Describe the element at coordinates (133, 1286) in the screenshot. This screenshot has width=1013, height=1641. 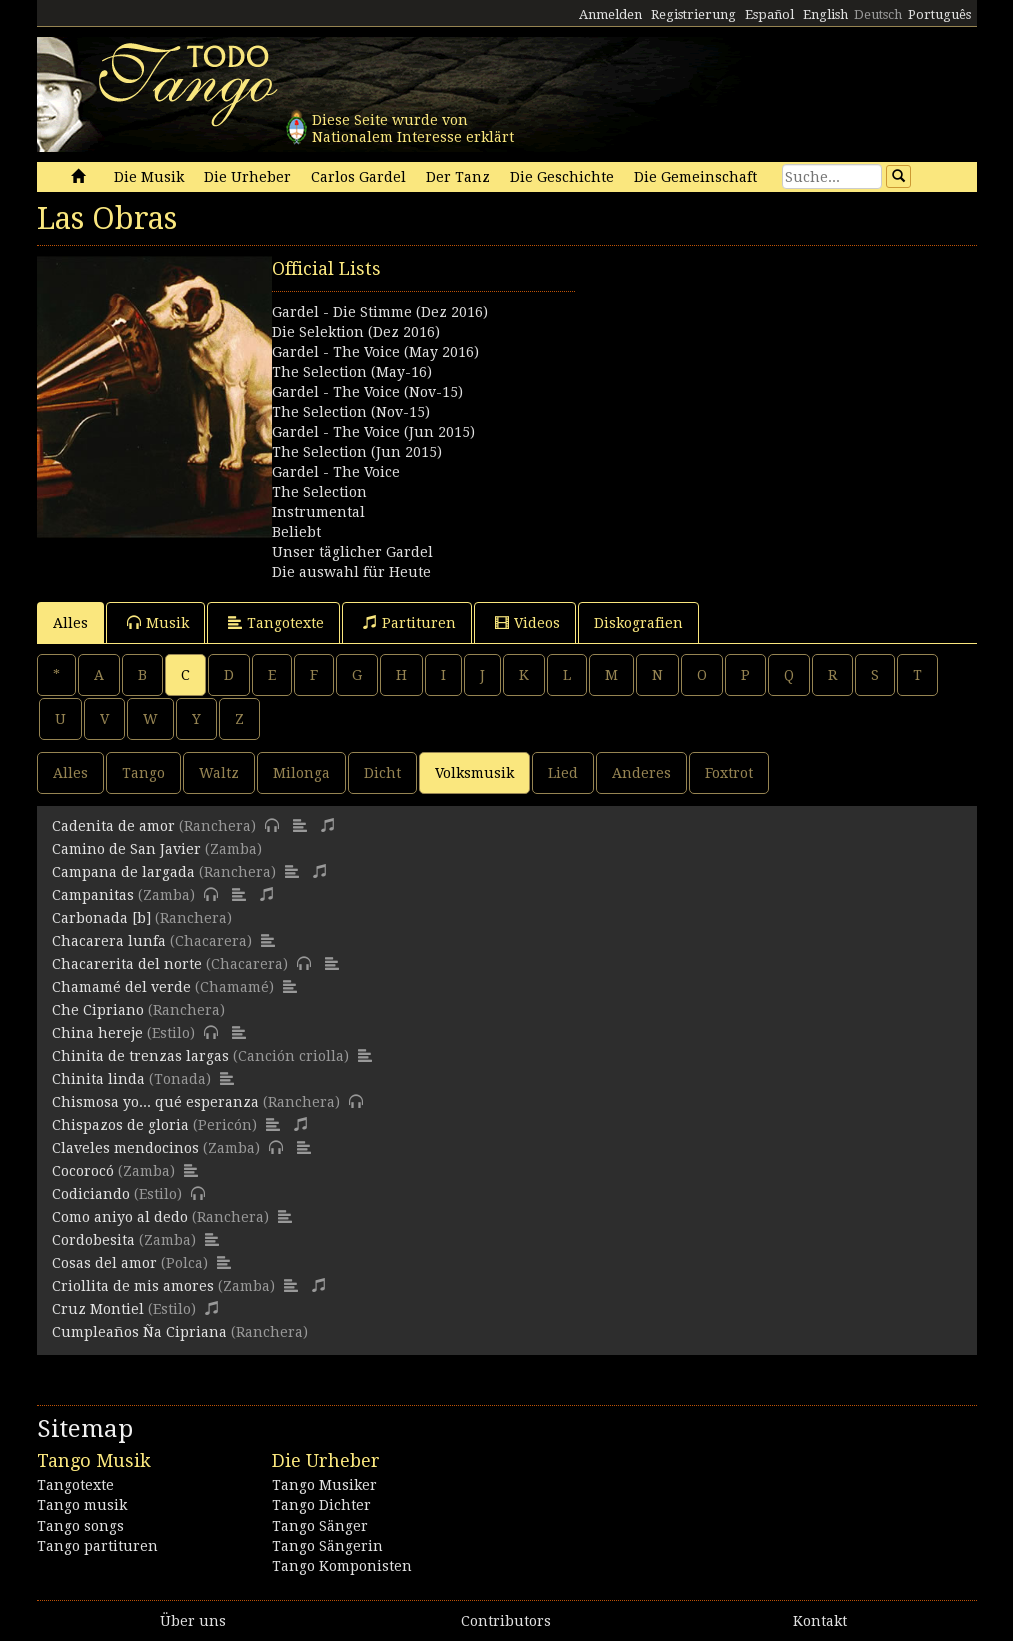
I see `Criollita de mis amores` at that location.